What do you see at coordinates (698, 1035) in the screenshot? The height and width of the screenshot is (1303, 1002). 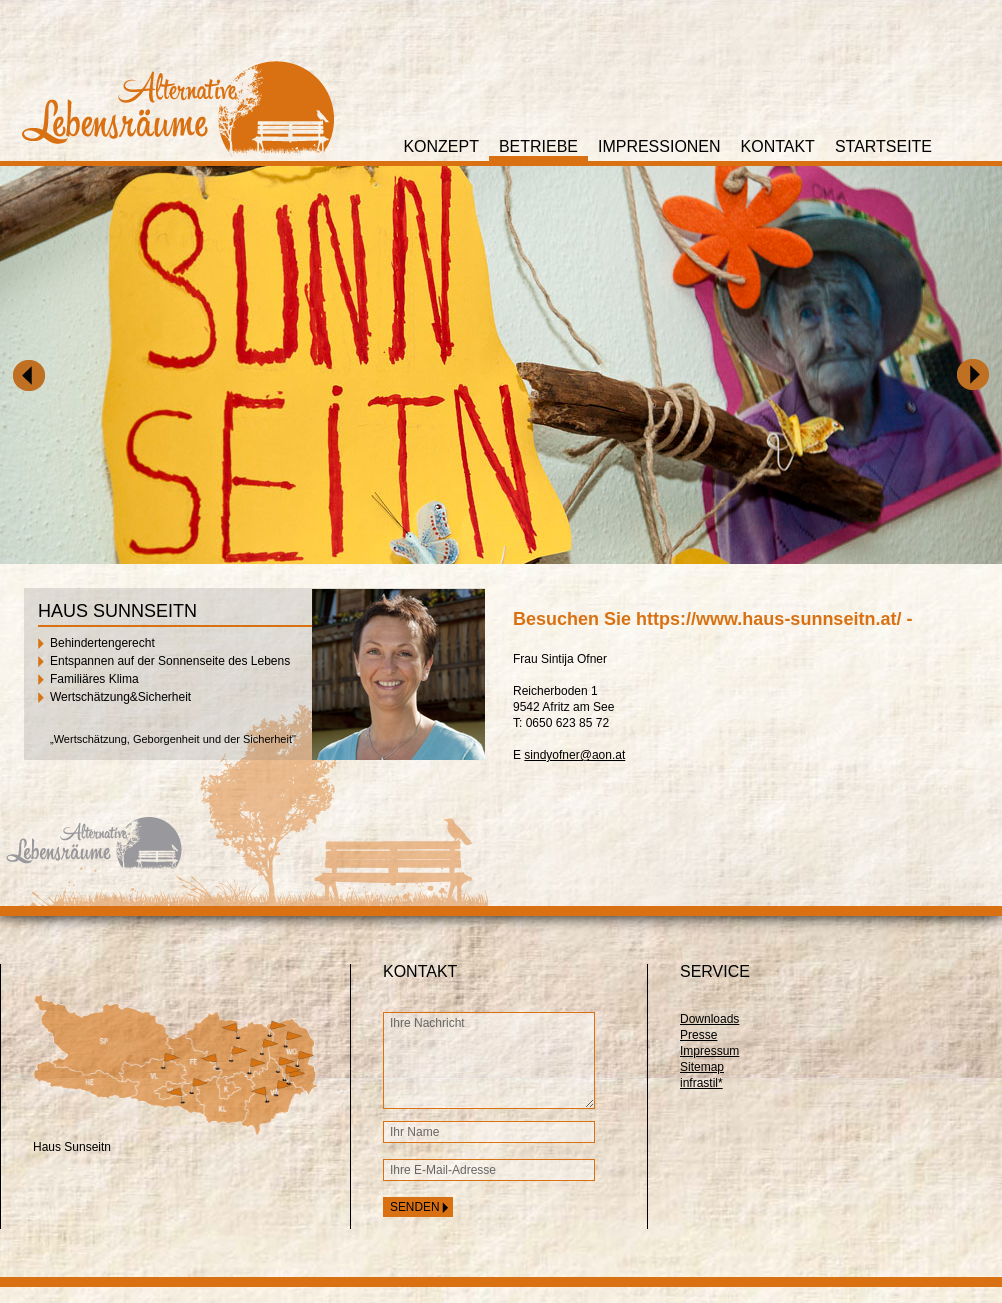 I see `Presse` at bounding box center [698, 1035].